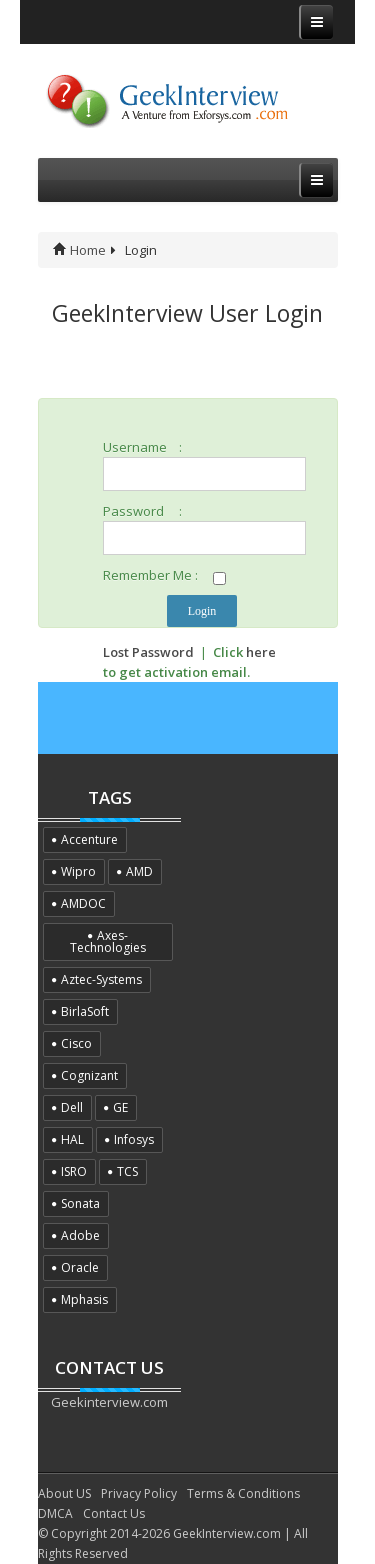  What do you see at coordinates (89, 839) in the screenshot?
I see `Accenture` at bounding box center [89, 839].